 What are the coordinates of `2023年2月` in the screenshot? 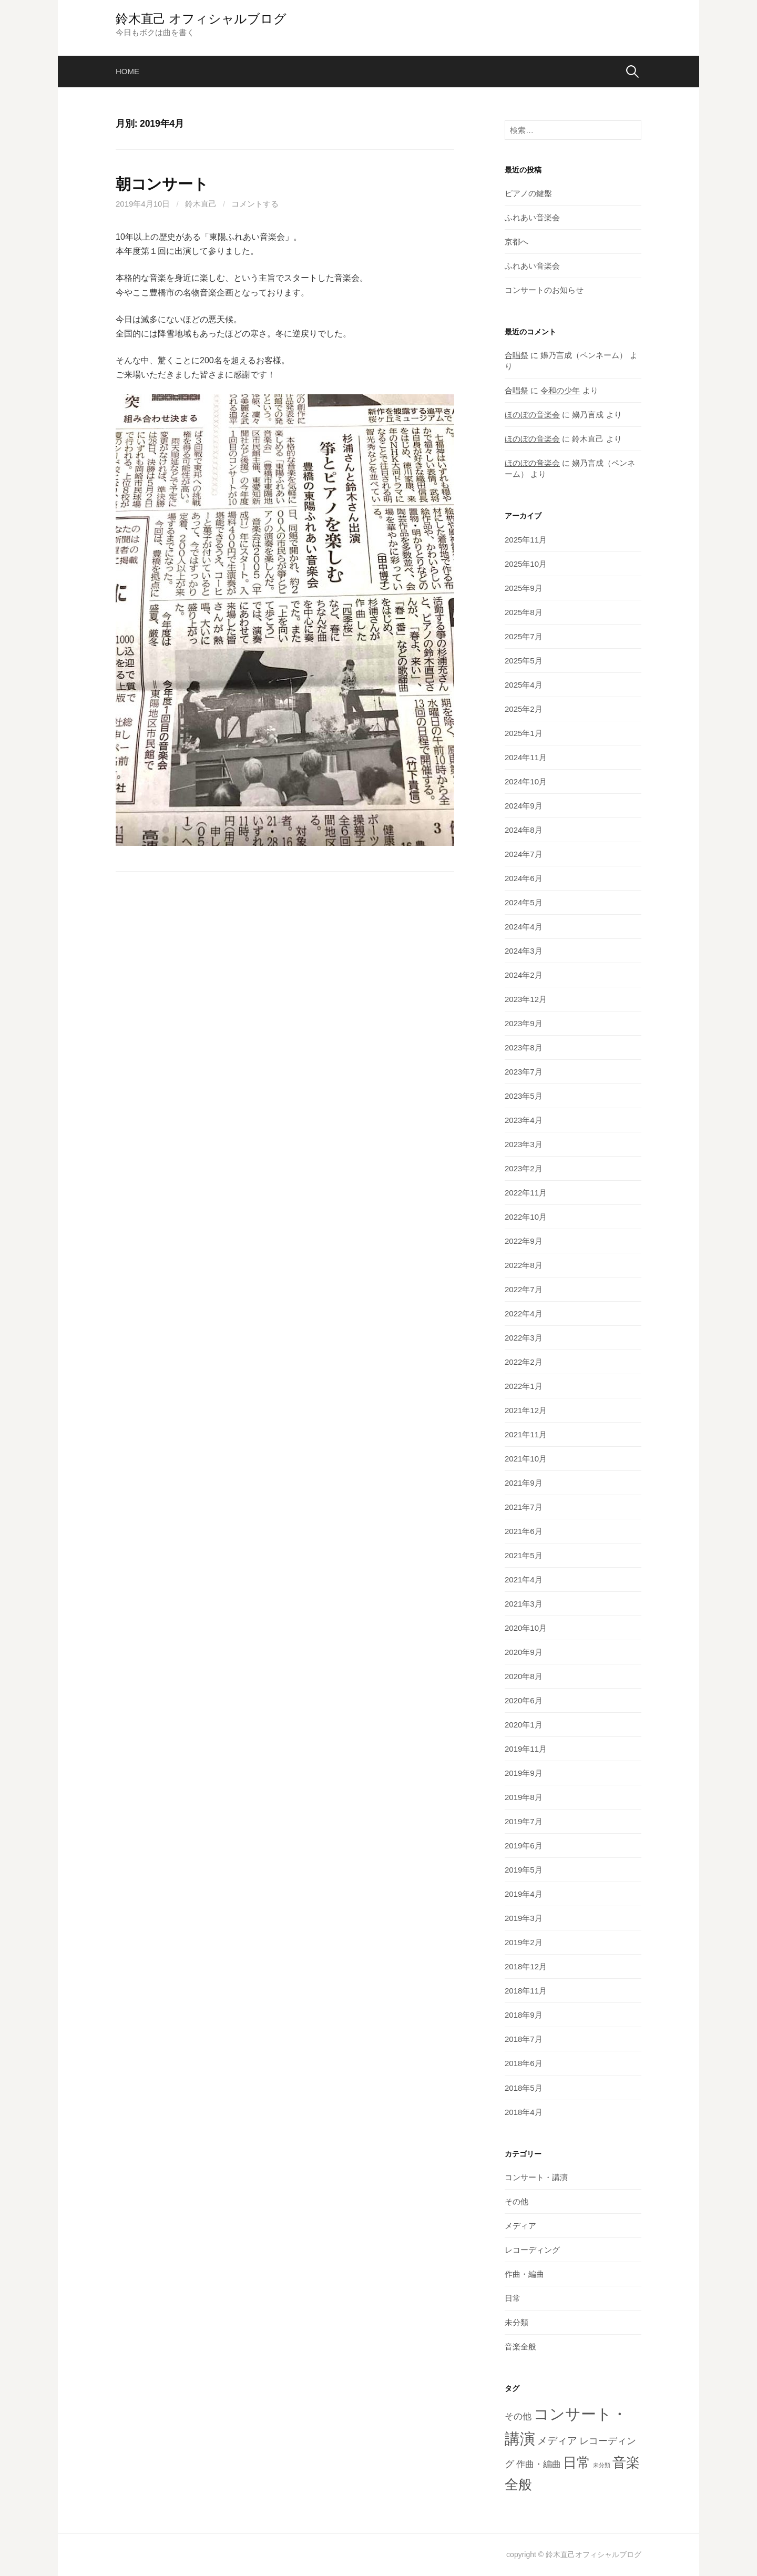 It's located at (524, 1168).